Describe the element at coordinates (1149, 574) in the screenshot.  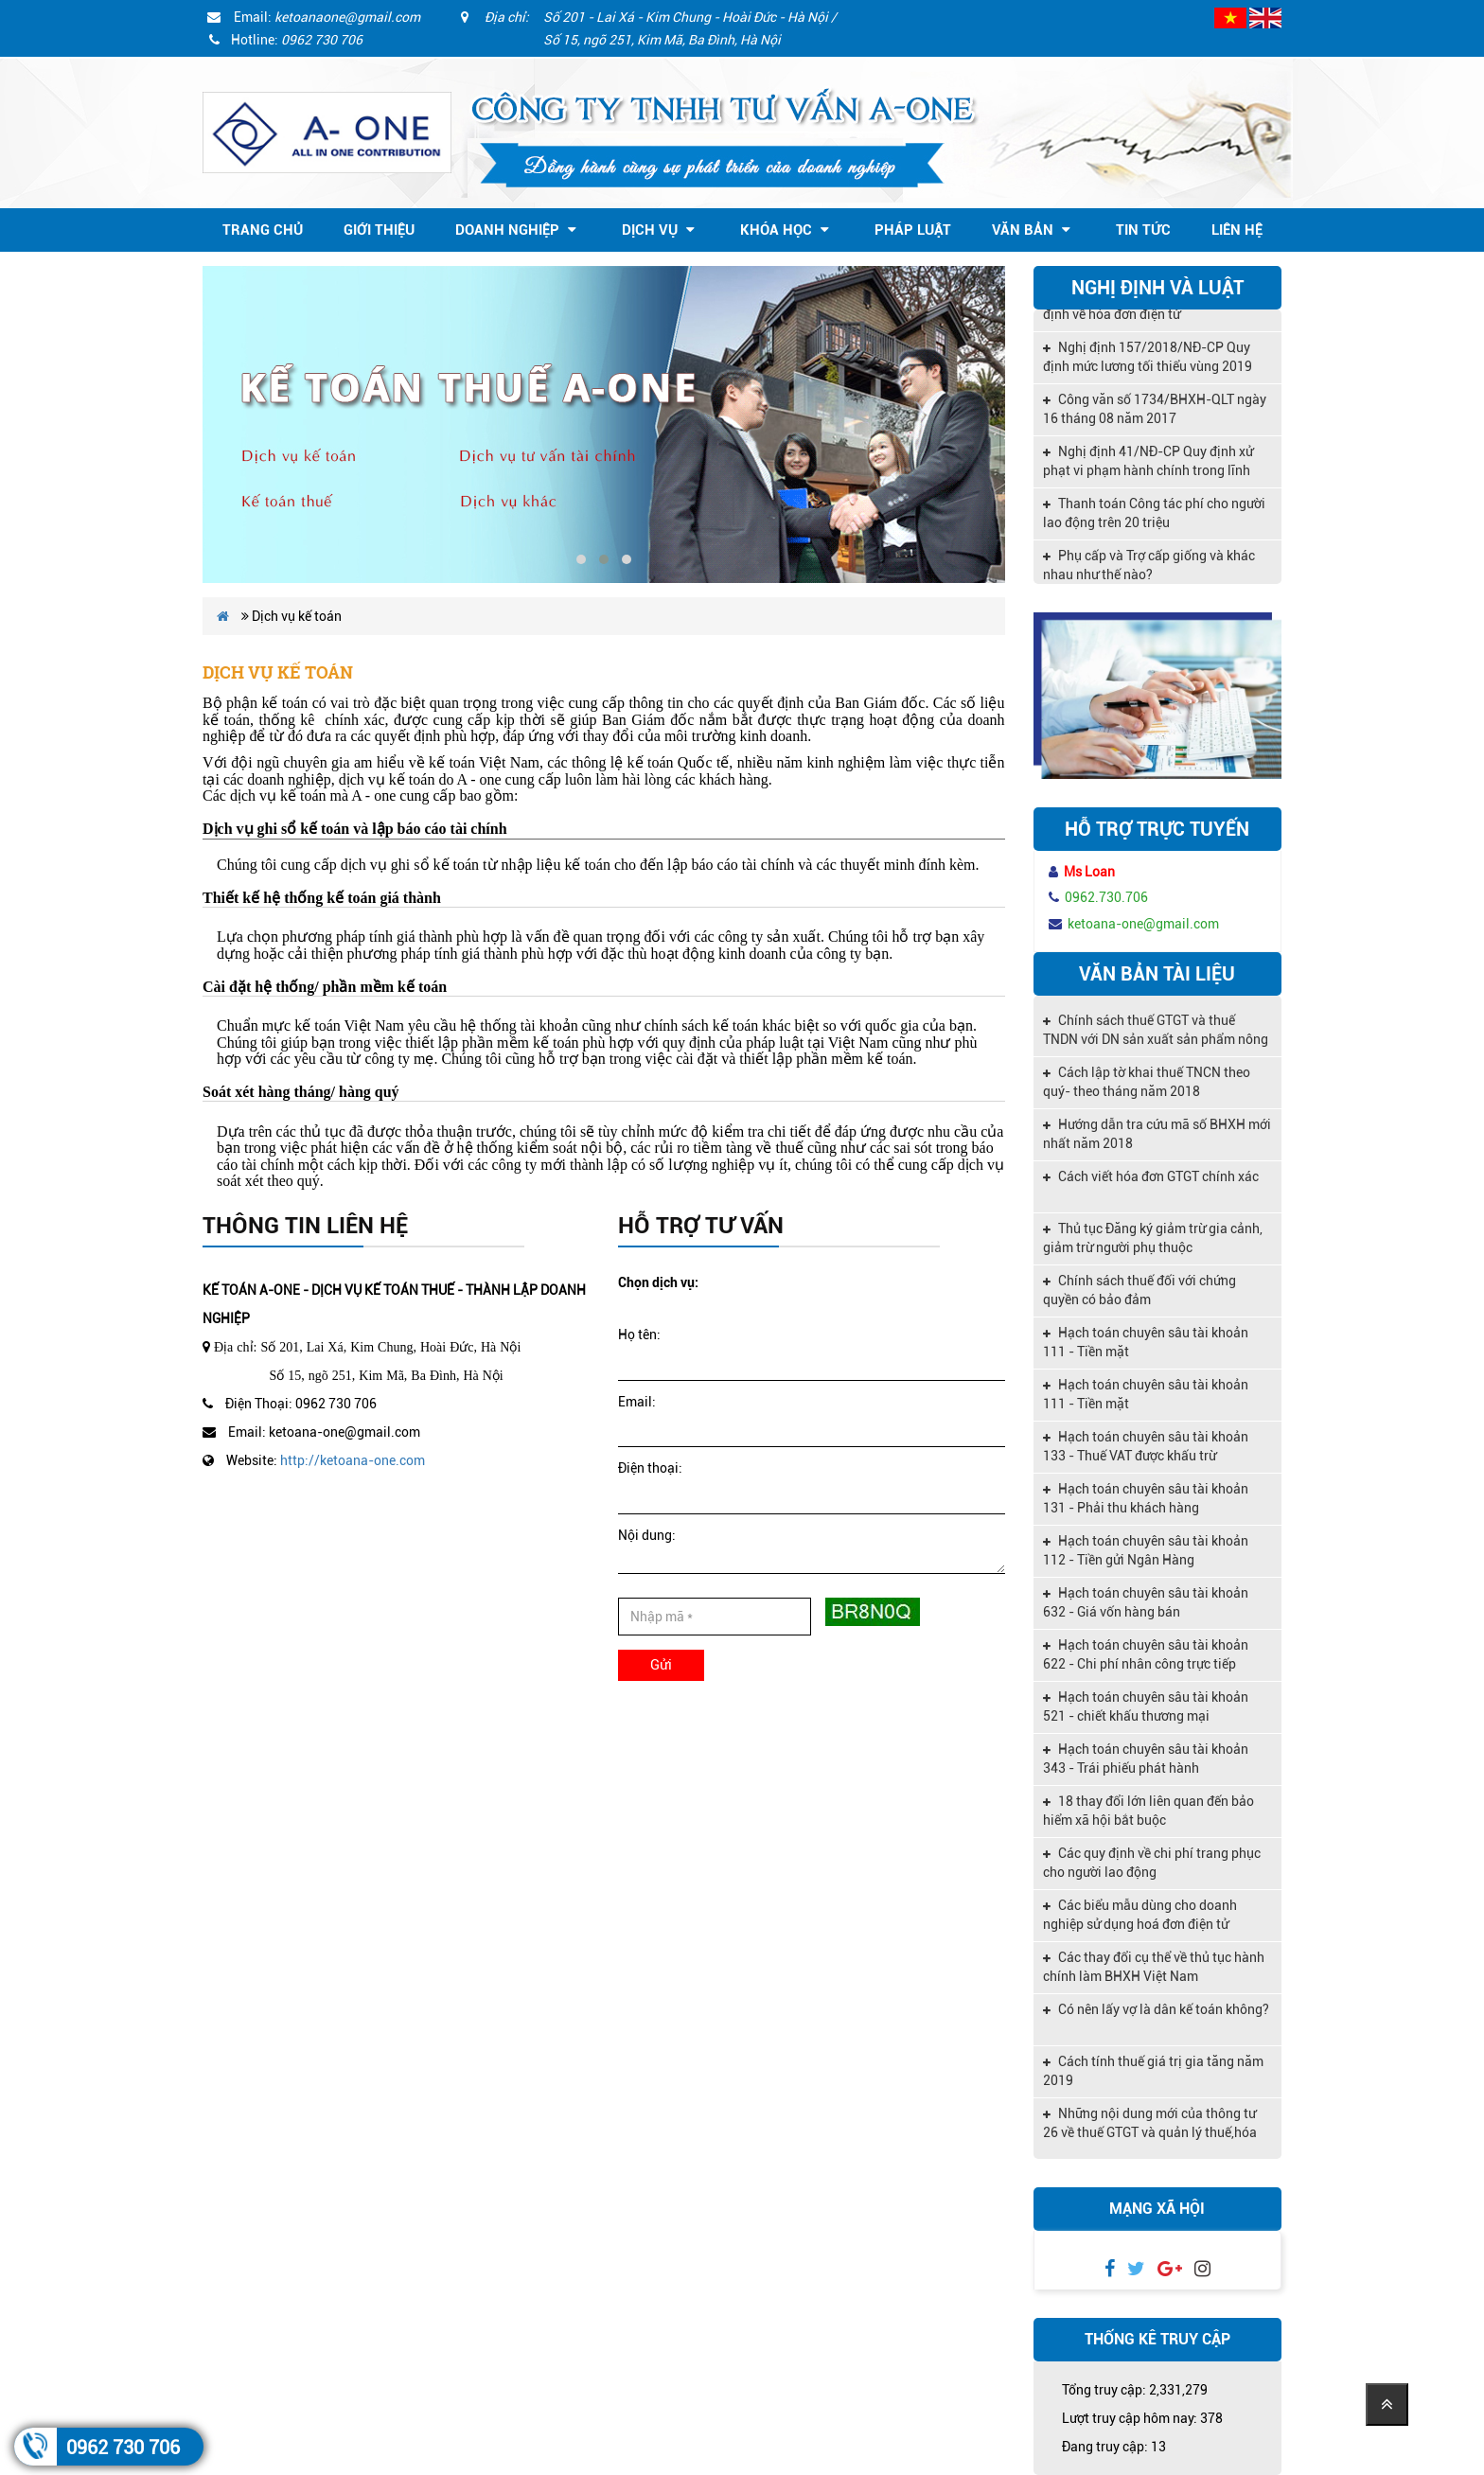
I see `Phụ cấp và Trợ cấp giống và khác nhau như thế nào?` at that location.